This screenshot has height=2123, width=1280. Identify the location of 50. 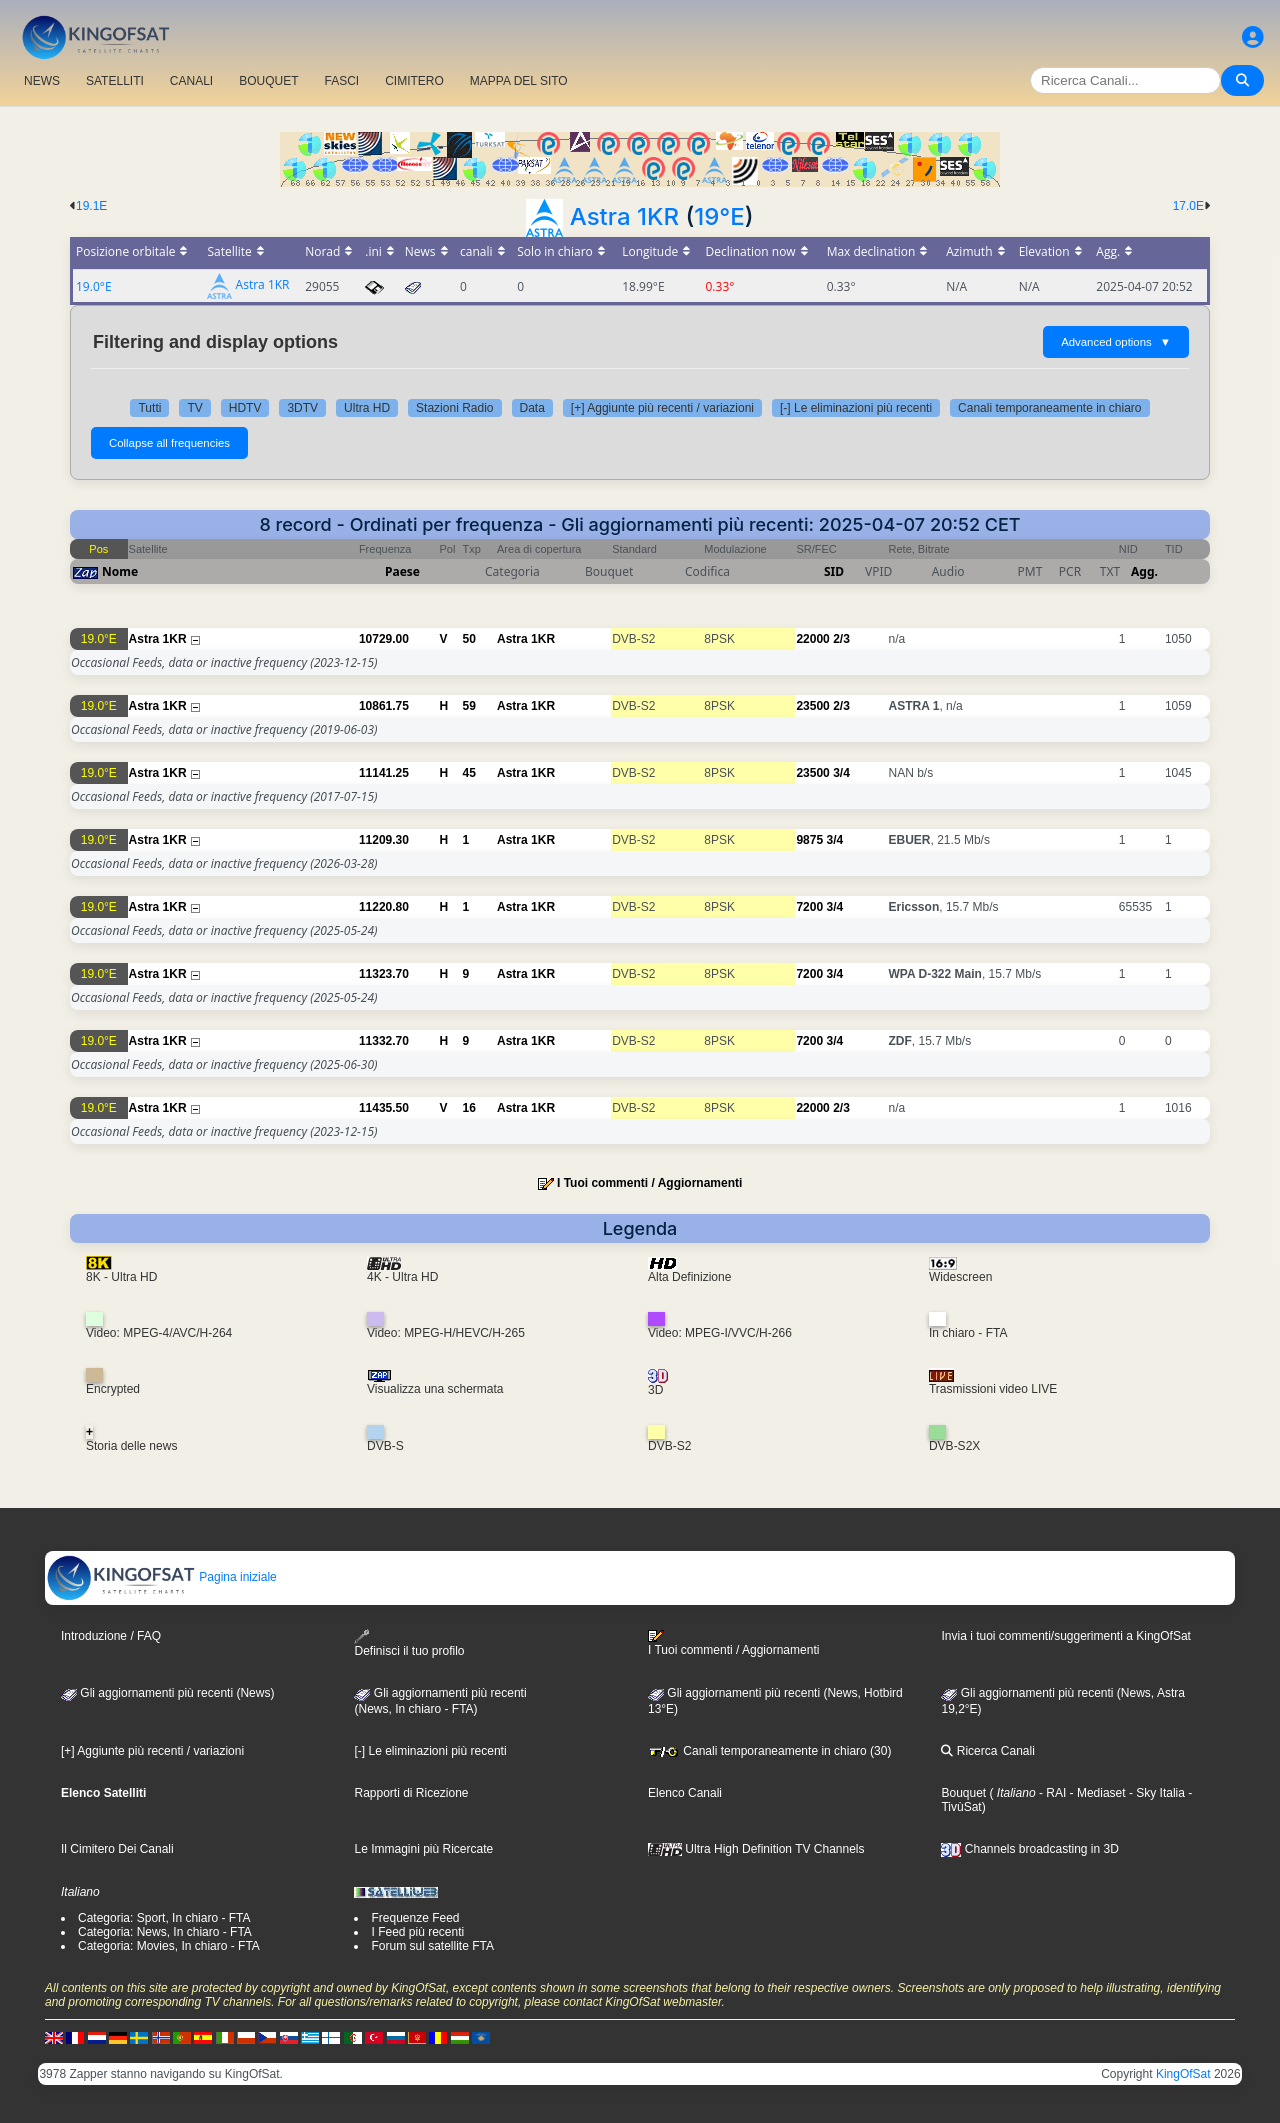
(469, 639).